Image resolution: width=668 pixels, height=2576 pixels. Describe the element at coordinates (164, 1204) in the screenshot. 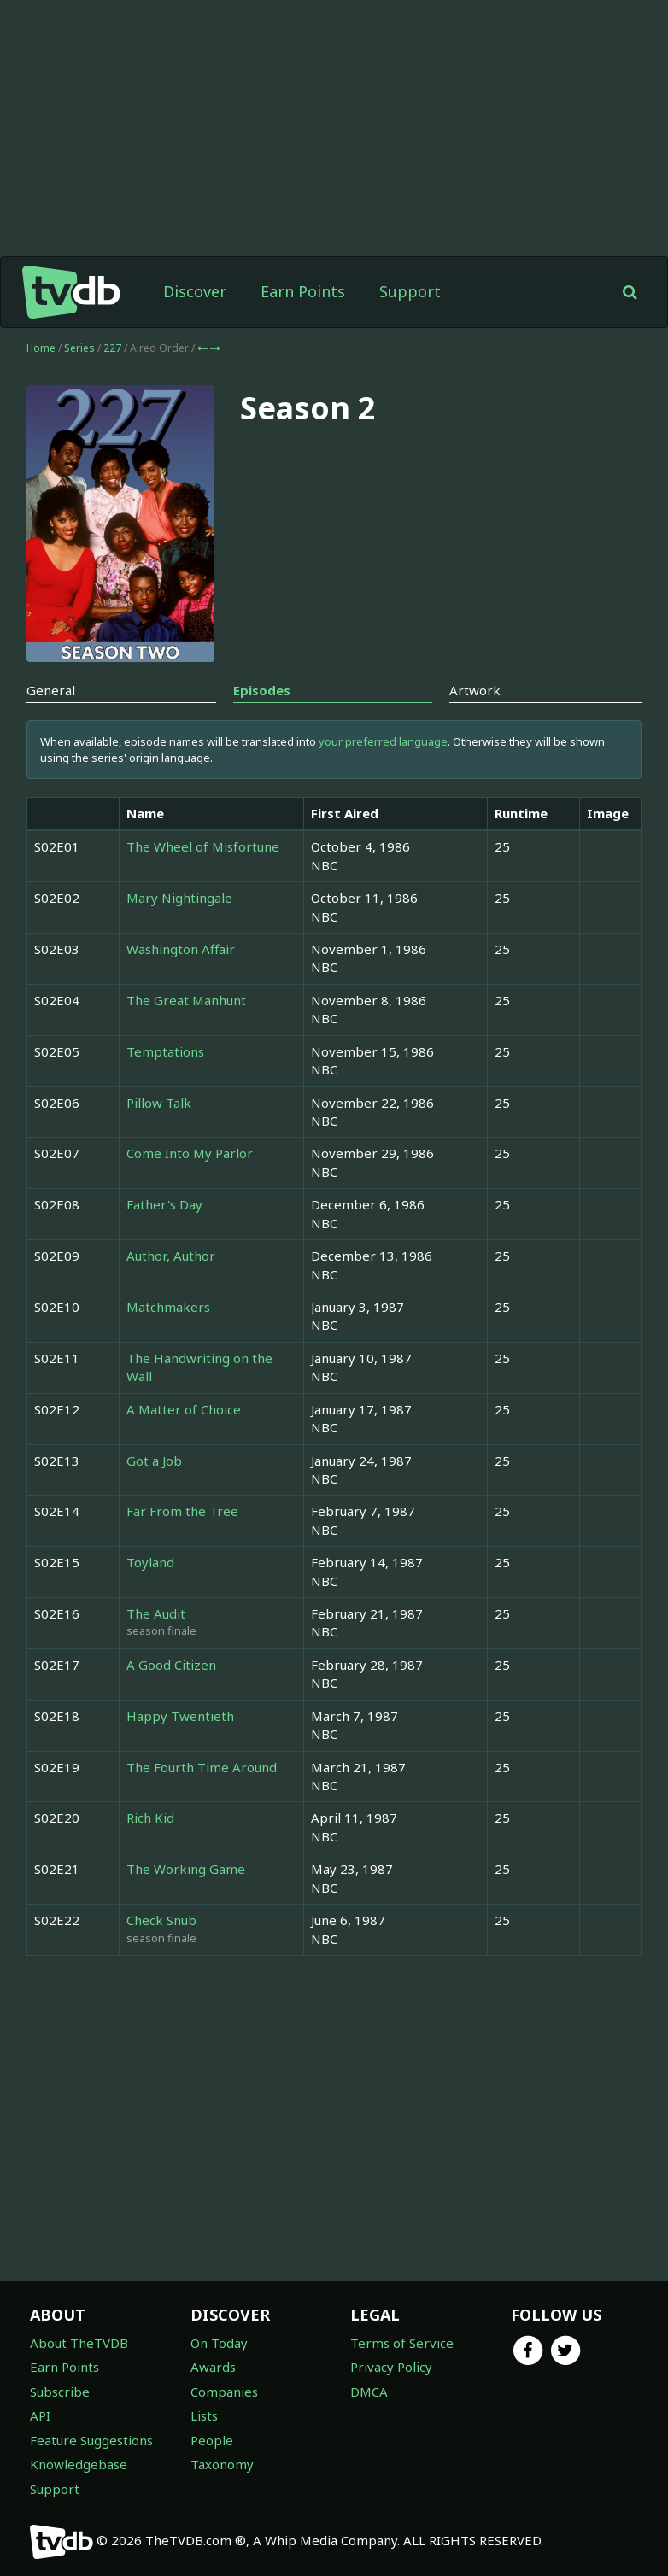

I see `Father's Day` at that location.